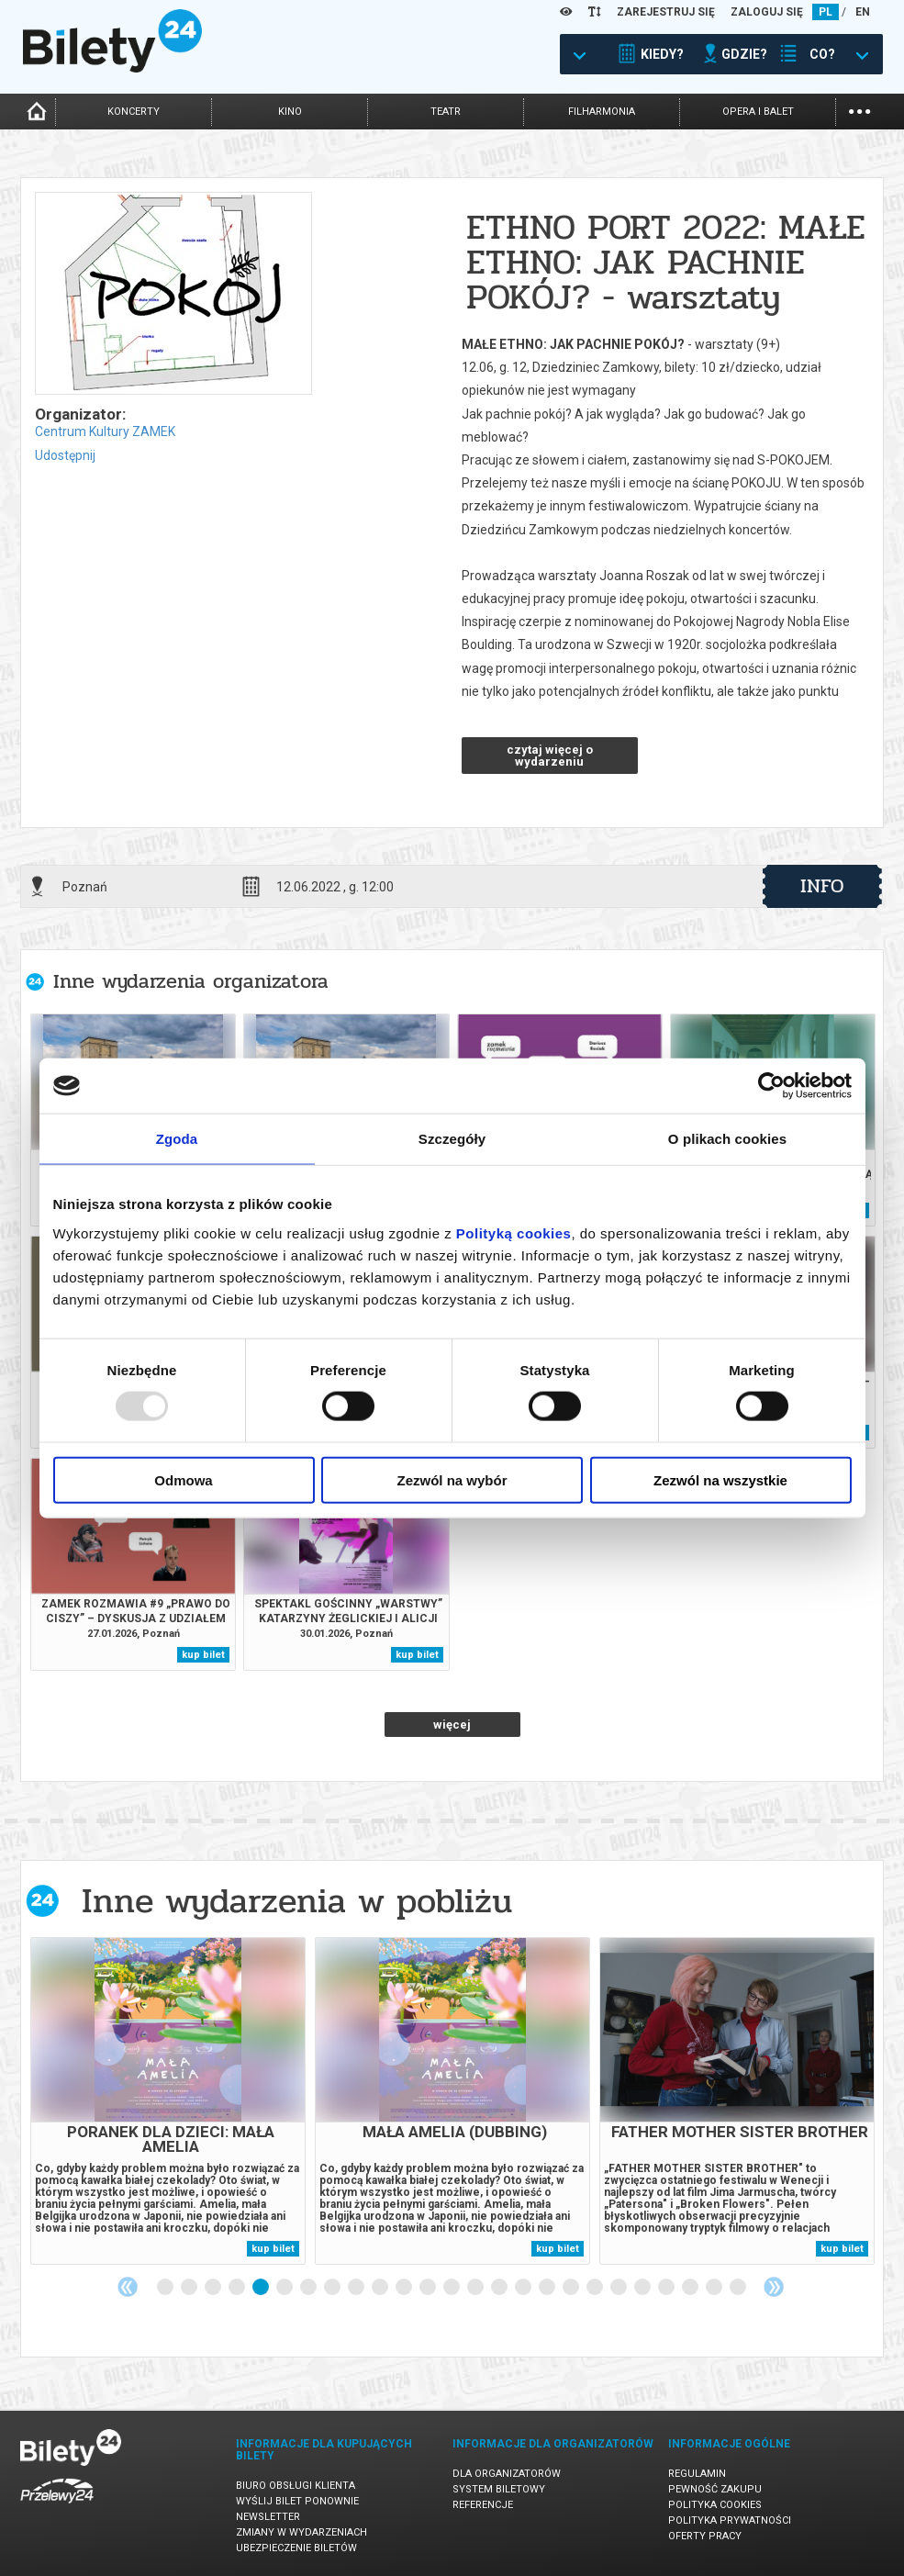 This screenshot has width=904, height=2576. I want to click on Polityka cookies, so click(715, 2505).